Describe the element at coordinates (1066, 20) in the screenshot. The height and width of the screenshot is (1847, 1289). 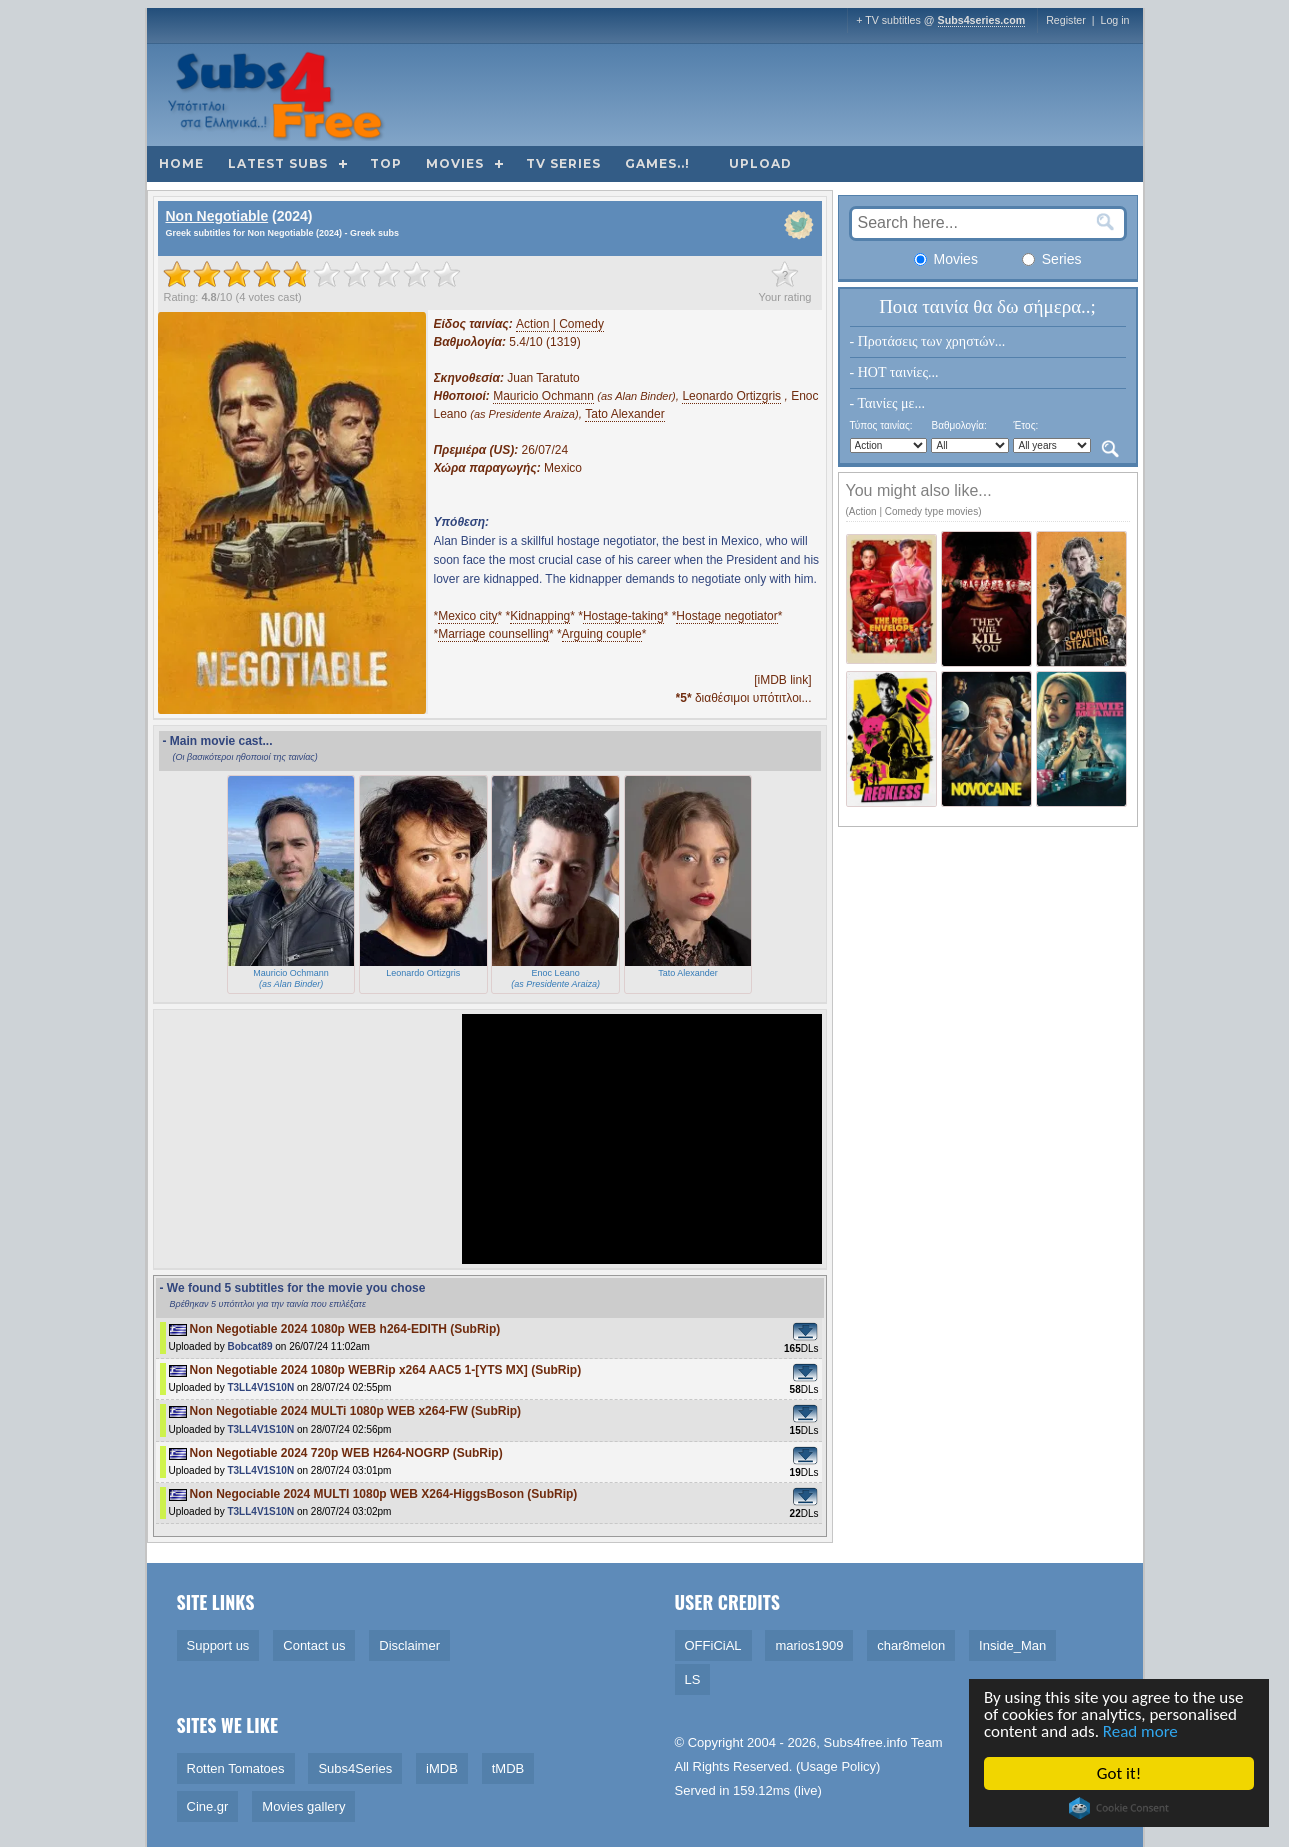
I see `Register` at that location.